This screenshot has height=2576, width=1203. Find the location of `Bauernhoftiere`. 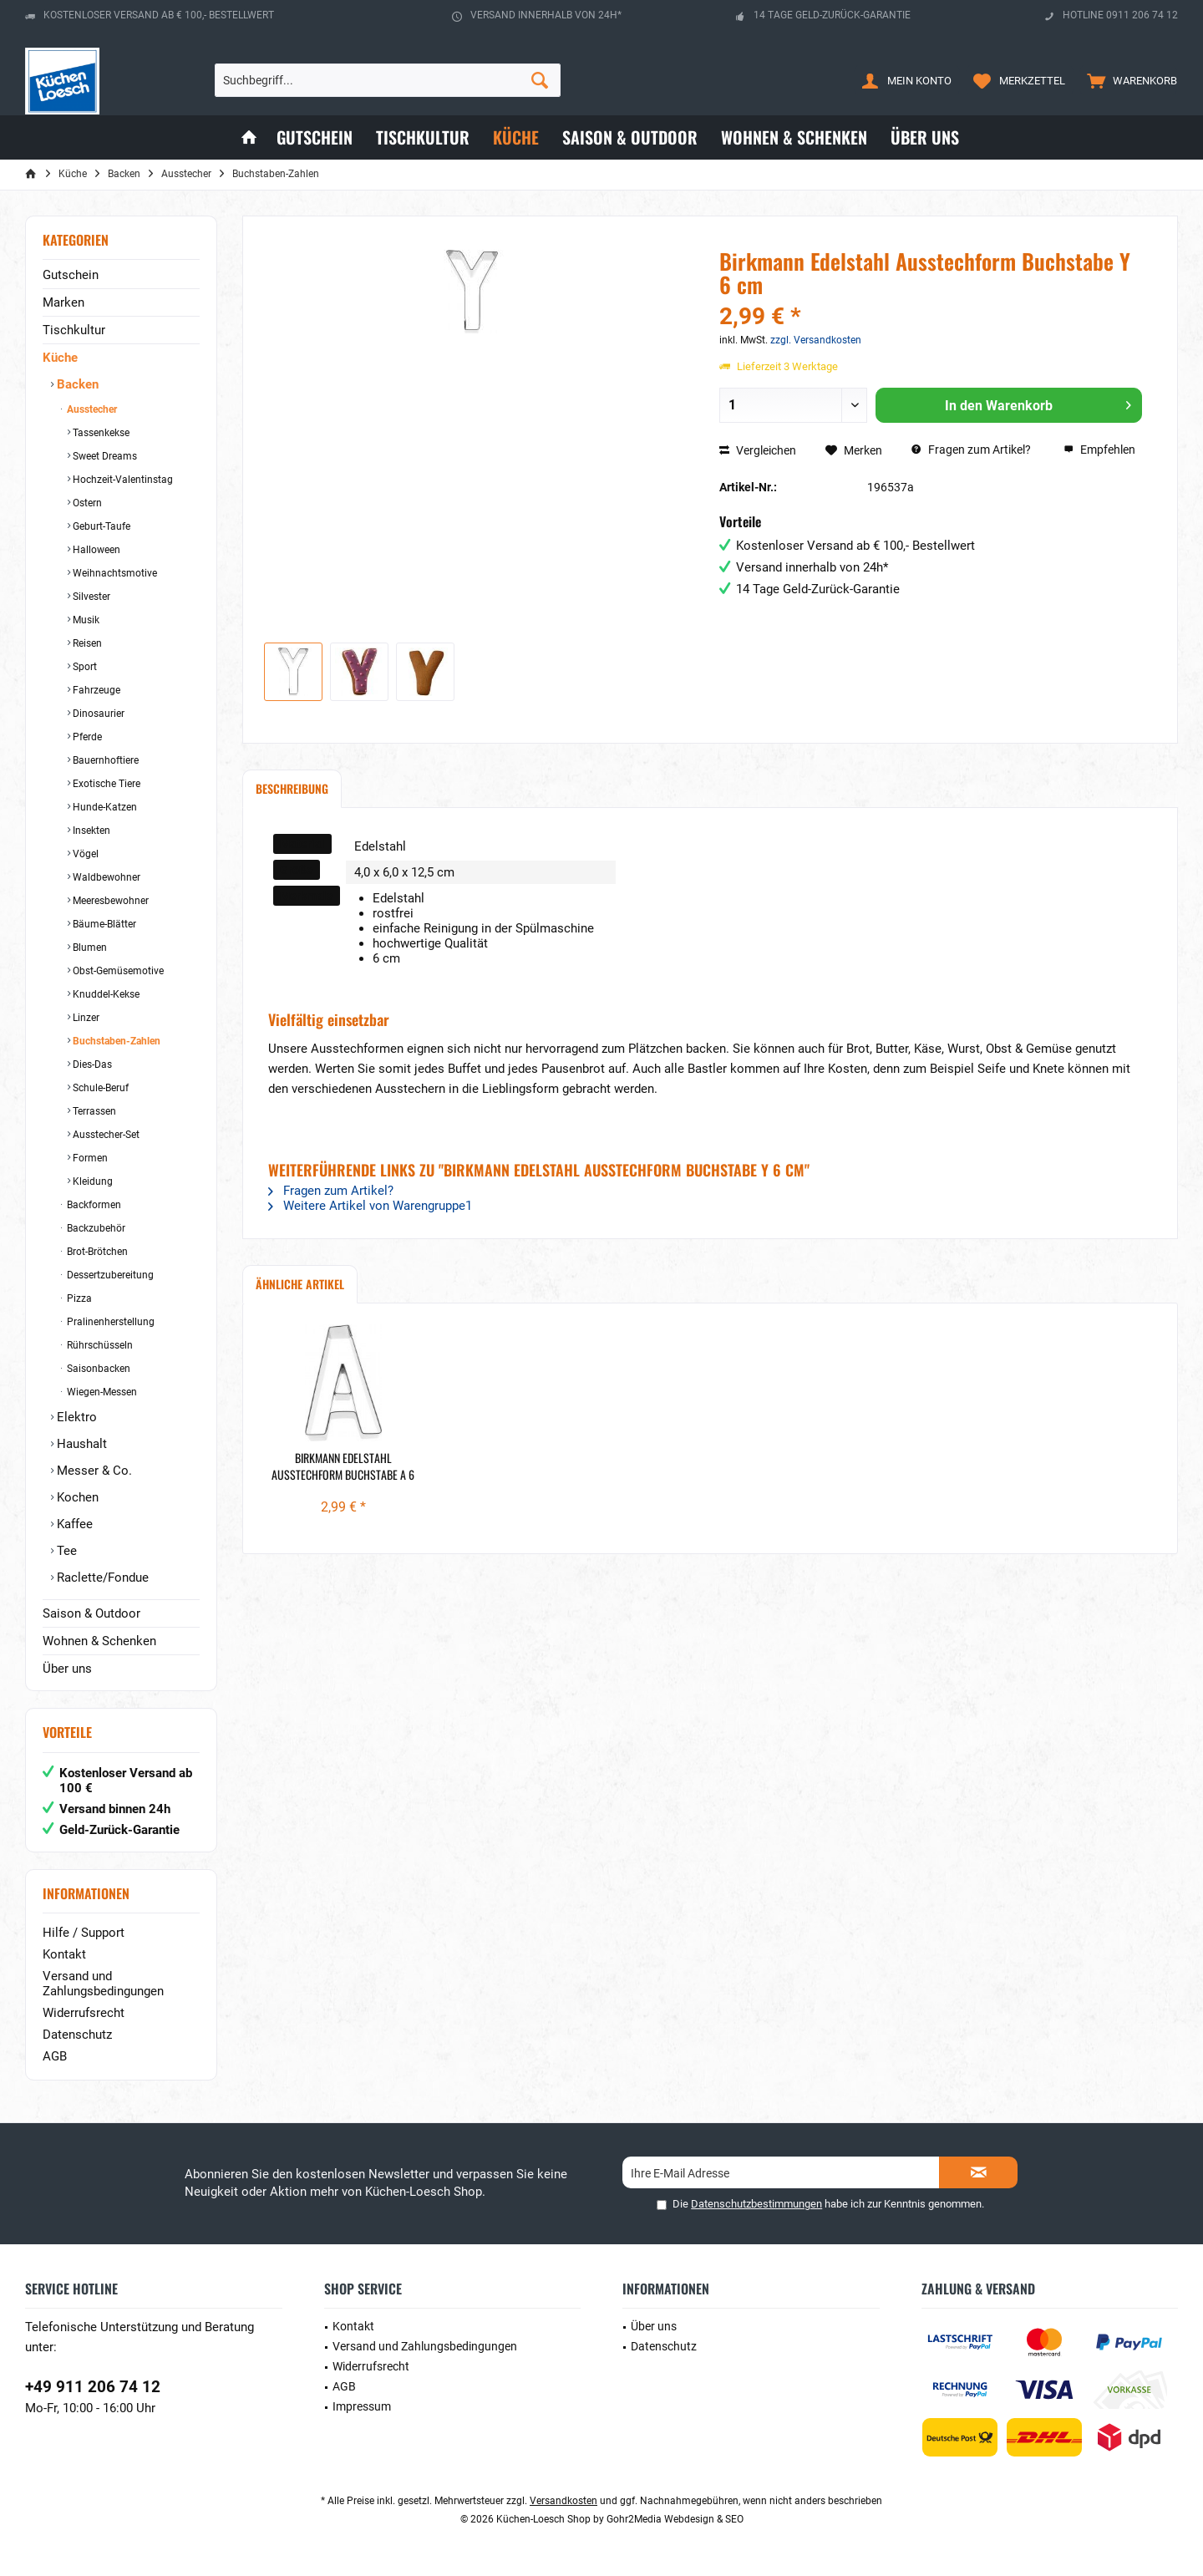

Bauernhoftiere is located at coordinates (104, 760).